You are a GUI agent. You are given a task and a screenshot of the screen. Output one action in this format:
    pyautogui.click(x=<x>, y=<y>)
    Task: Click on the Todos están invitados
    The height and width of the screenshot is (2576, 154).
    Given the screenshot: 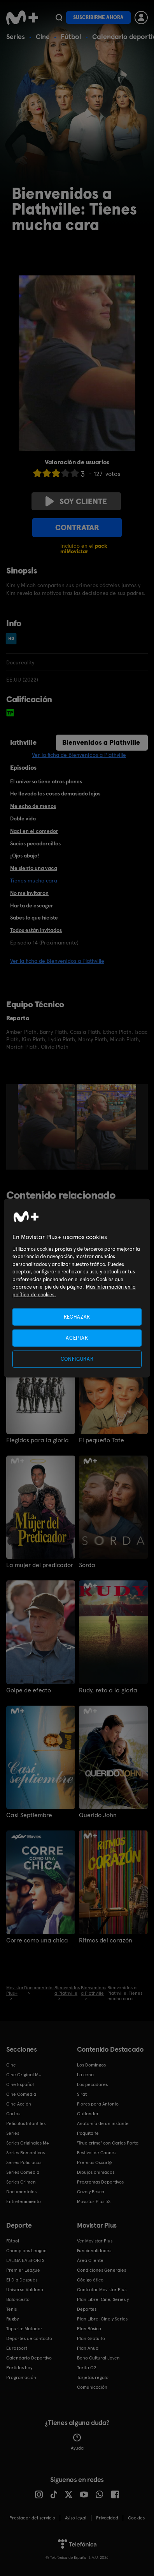 What is the action you would take?
    pyautogui.click(x=36, y=930)
    